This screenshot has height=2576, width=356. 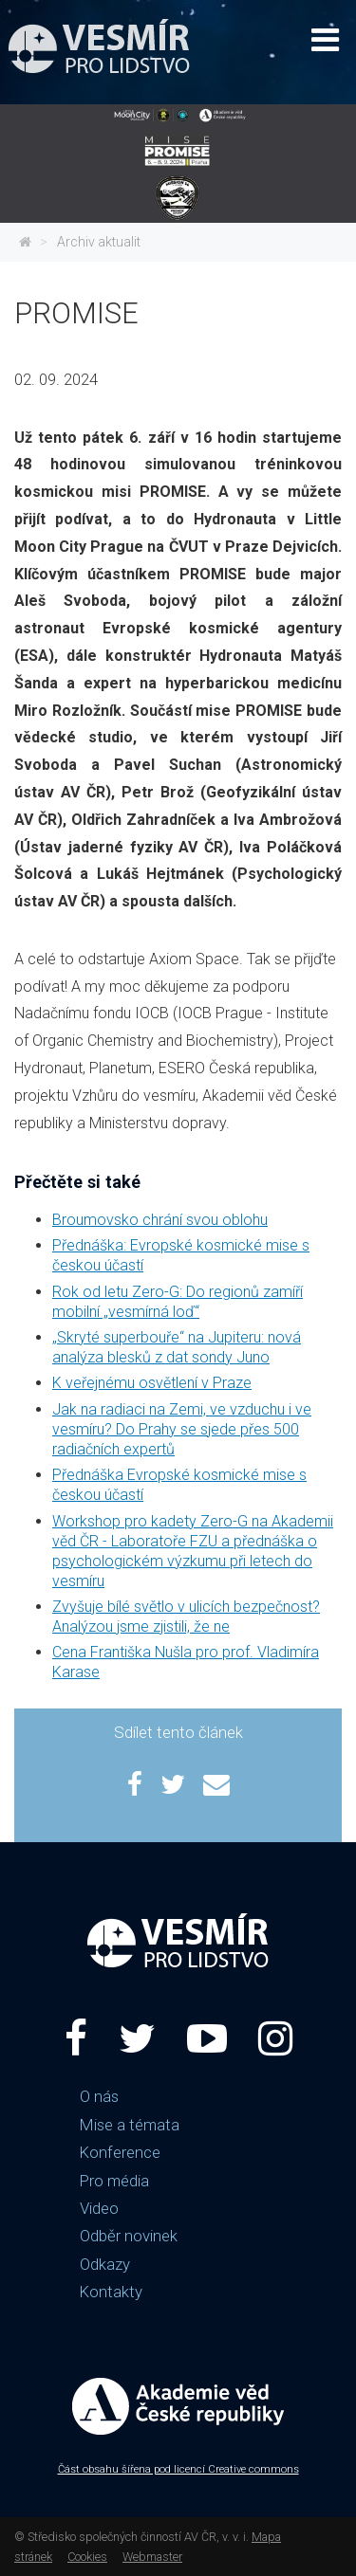 What do you see at coordinates (120, 2152) in the screenshot?
I see `Konference` at bounding box center [120, 2152].